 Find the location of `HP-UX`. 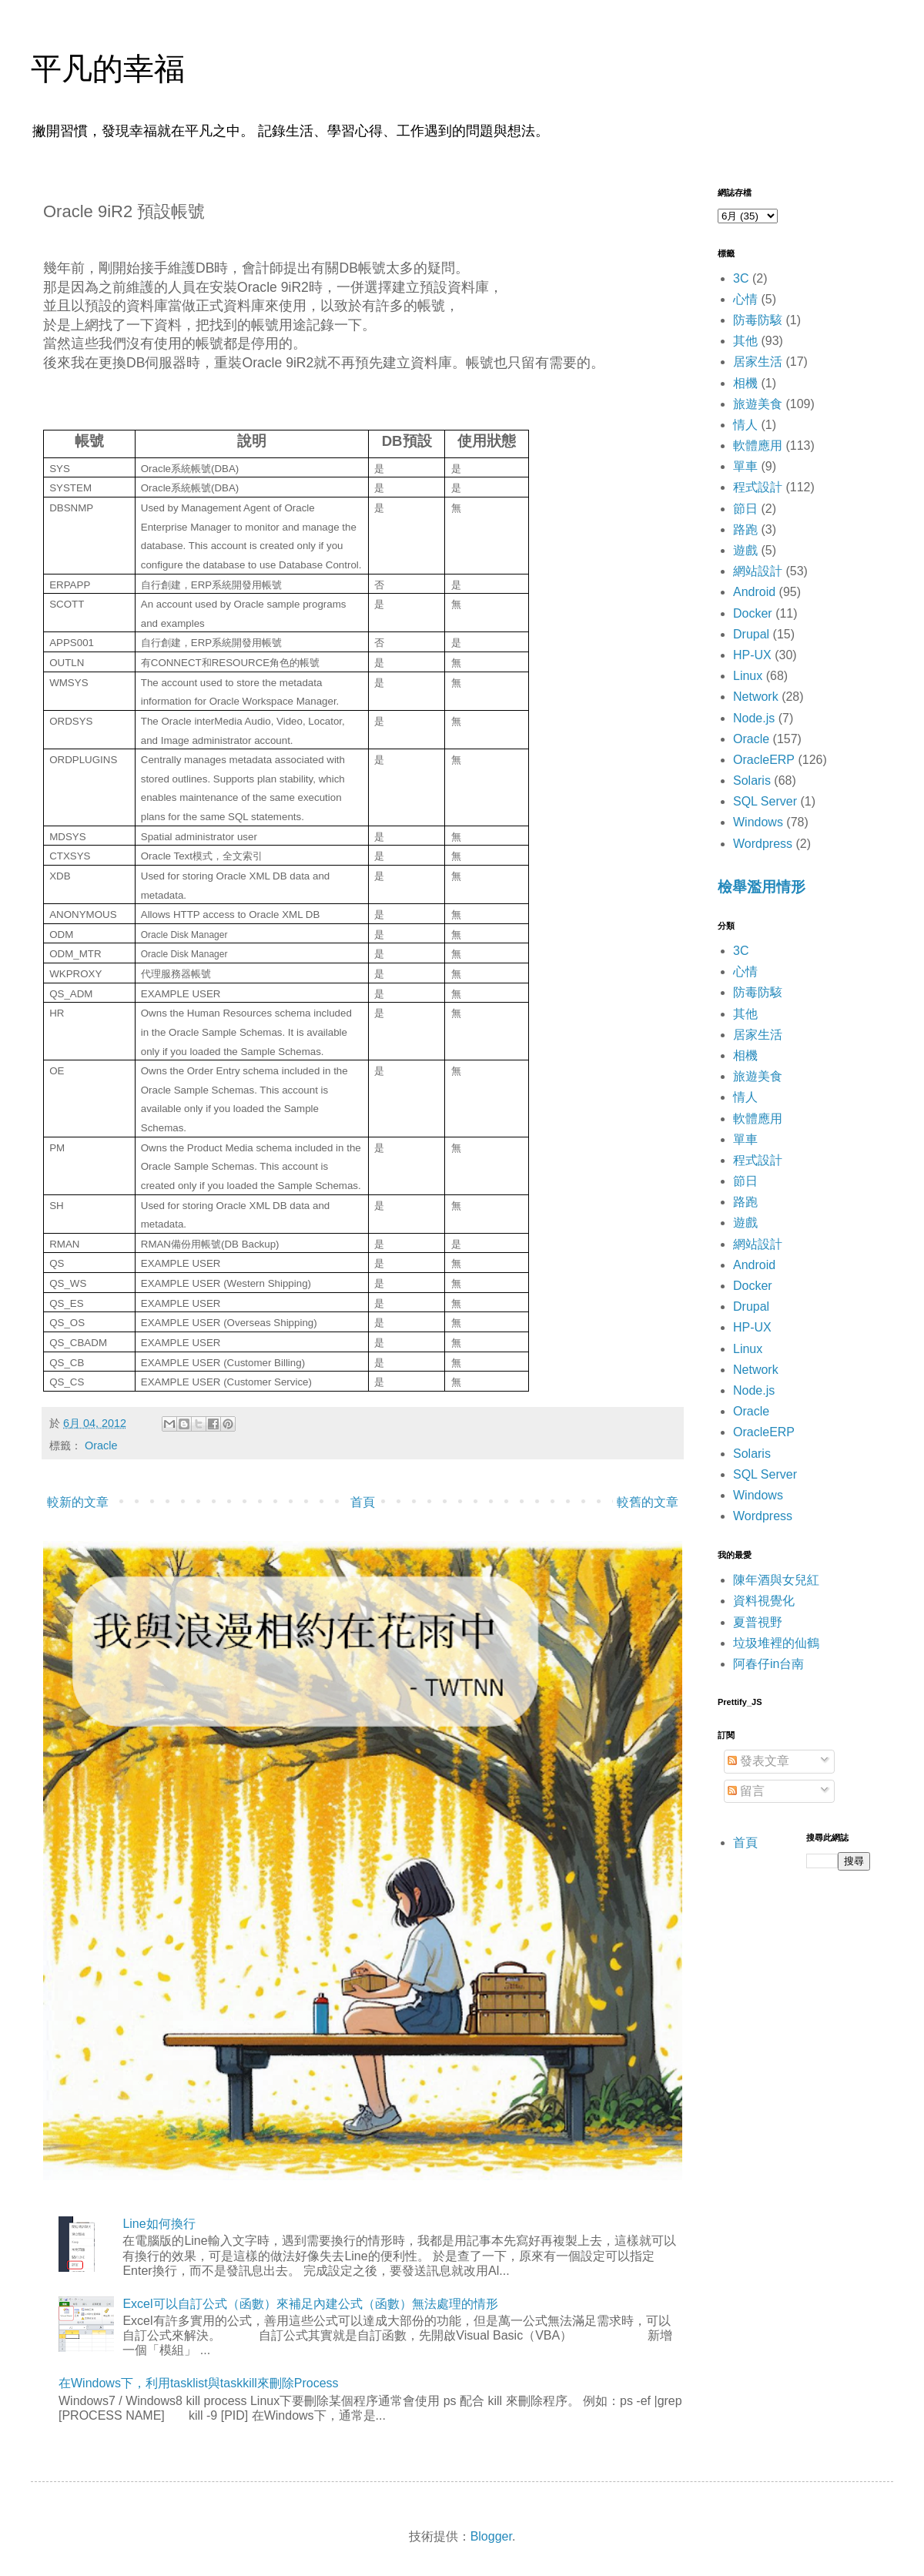

HP-UX is located at coordinates (752, 655).